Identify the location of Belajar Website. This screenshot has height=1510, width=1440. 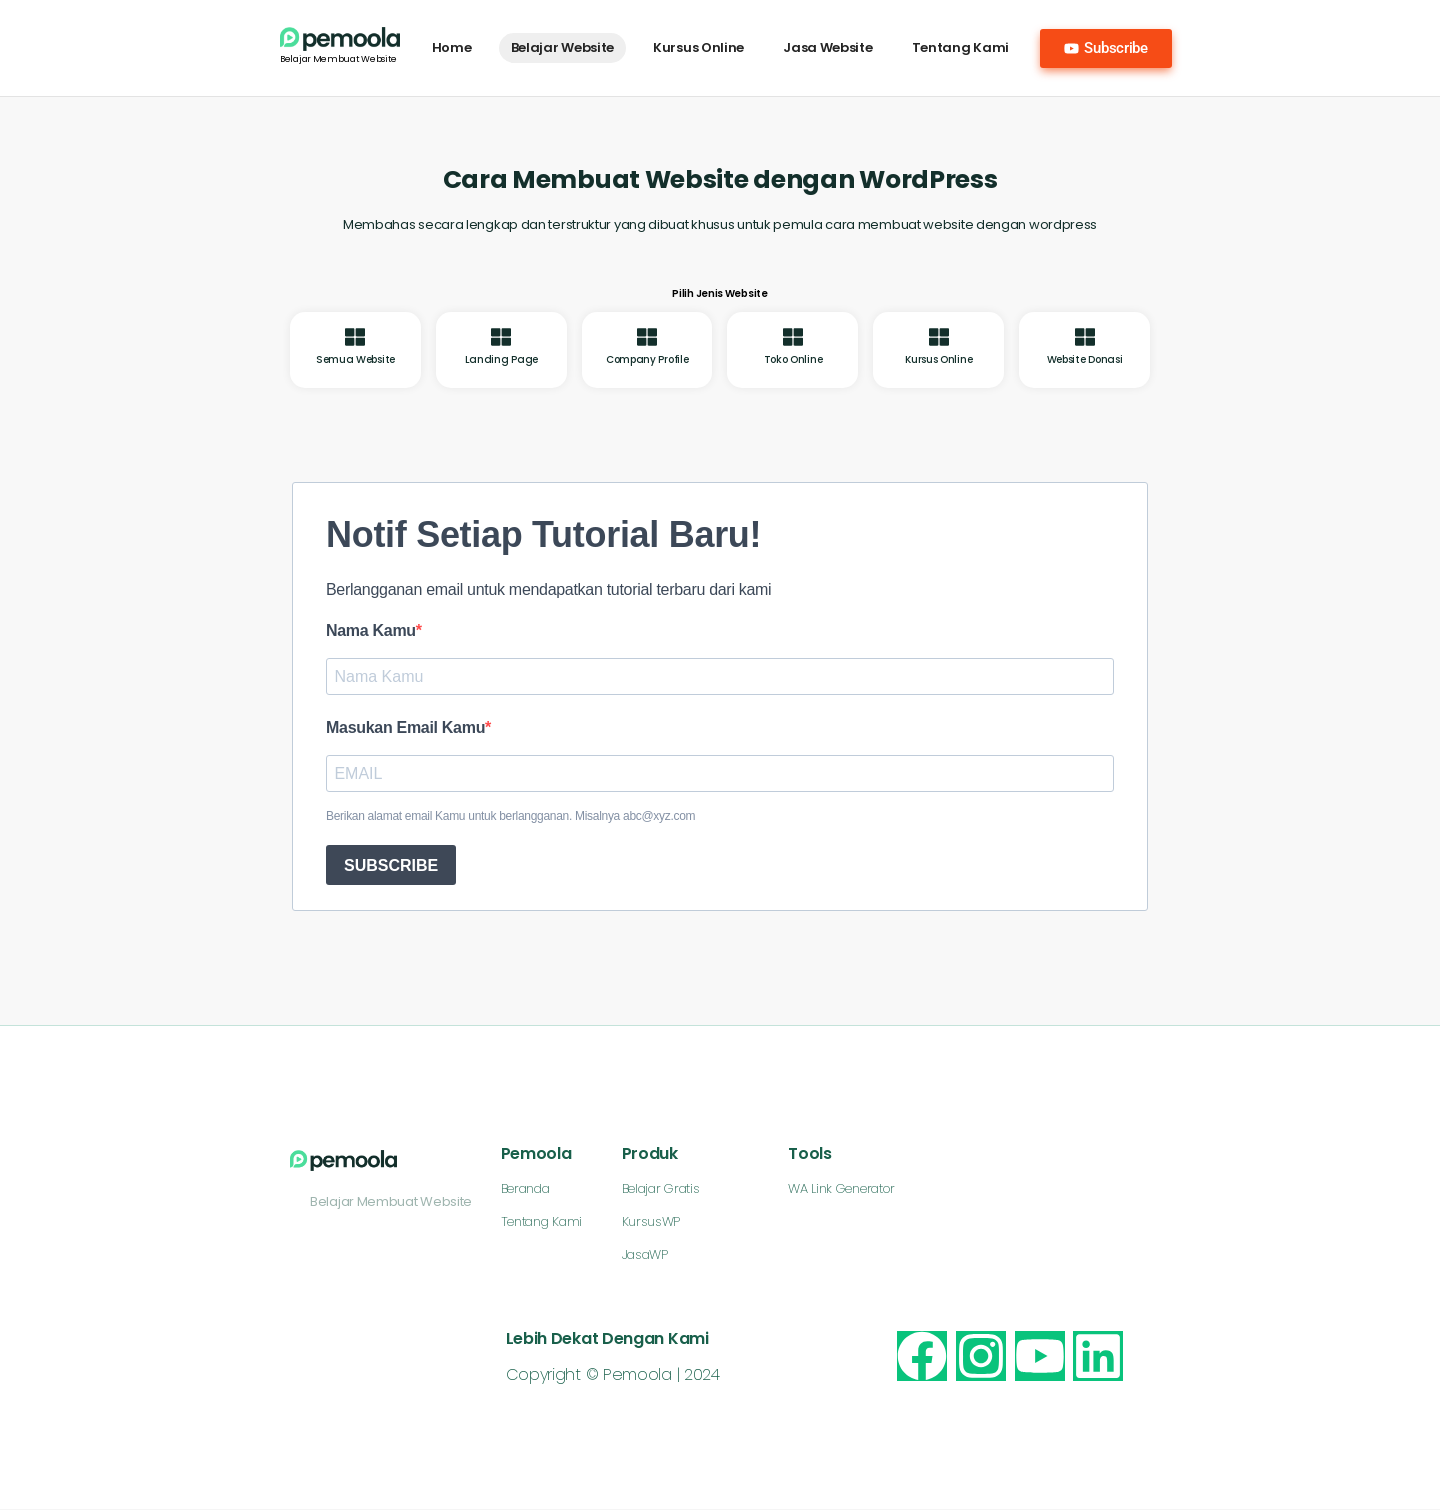
(563, 47).